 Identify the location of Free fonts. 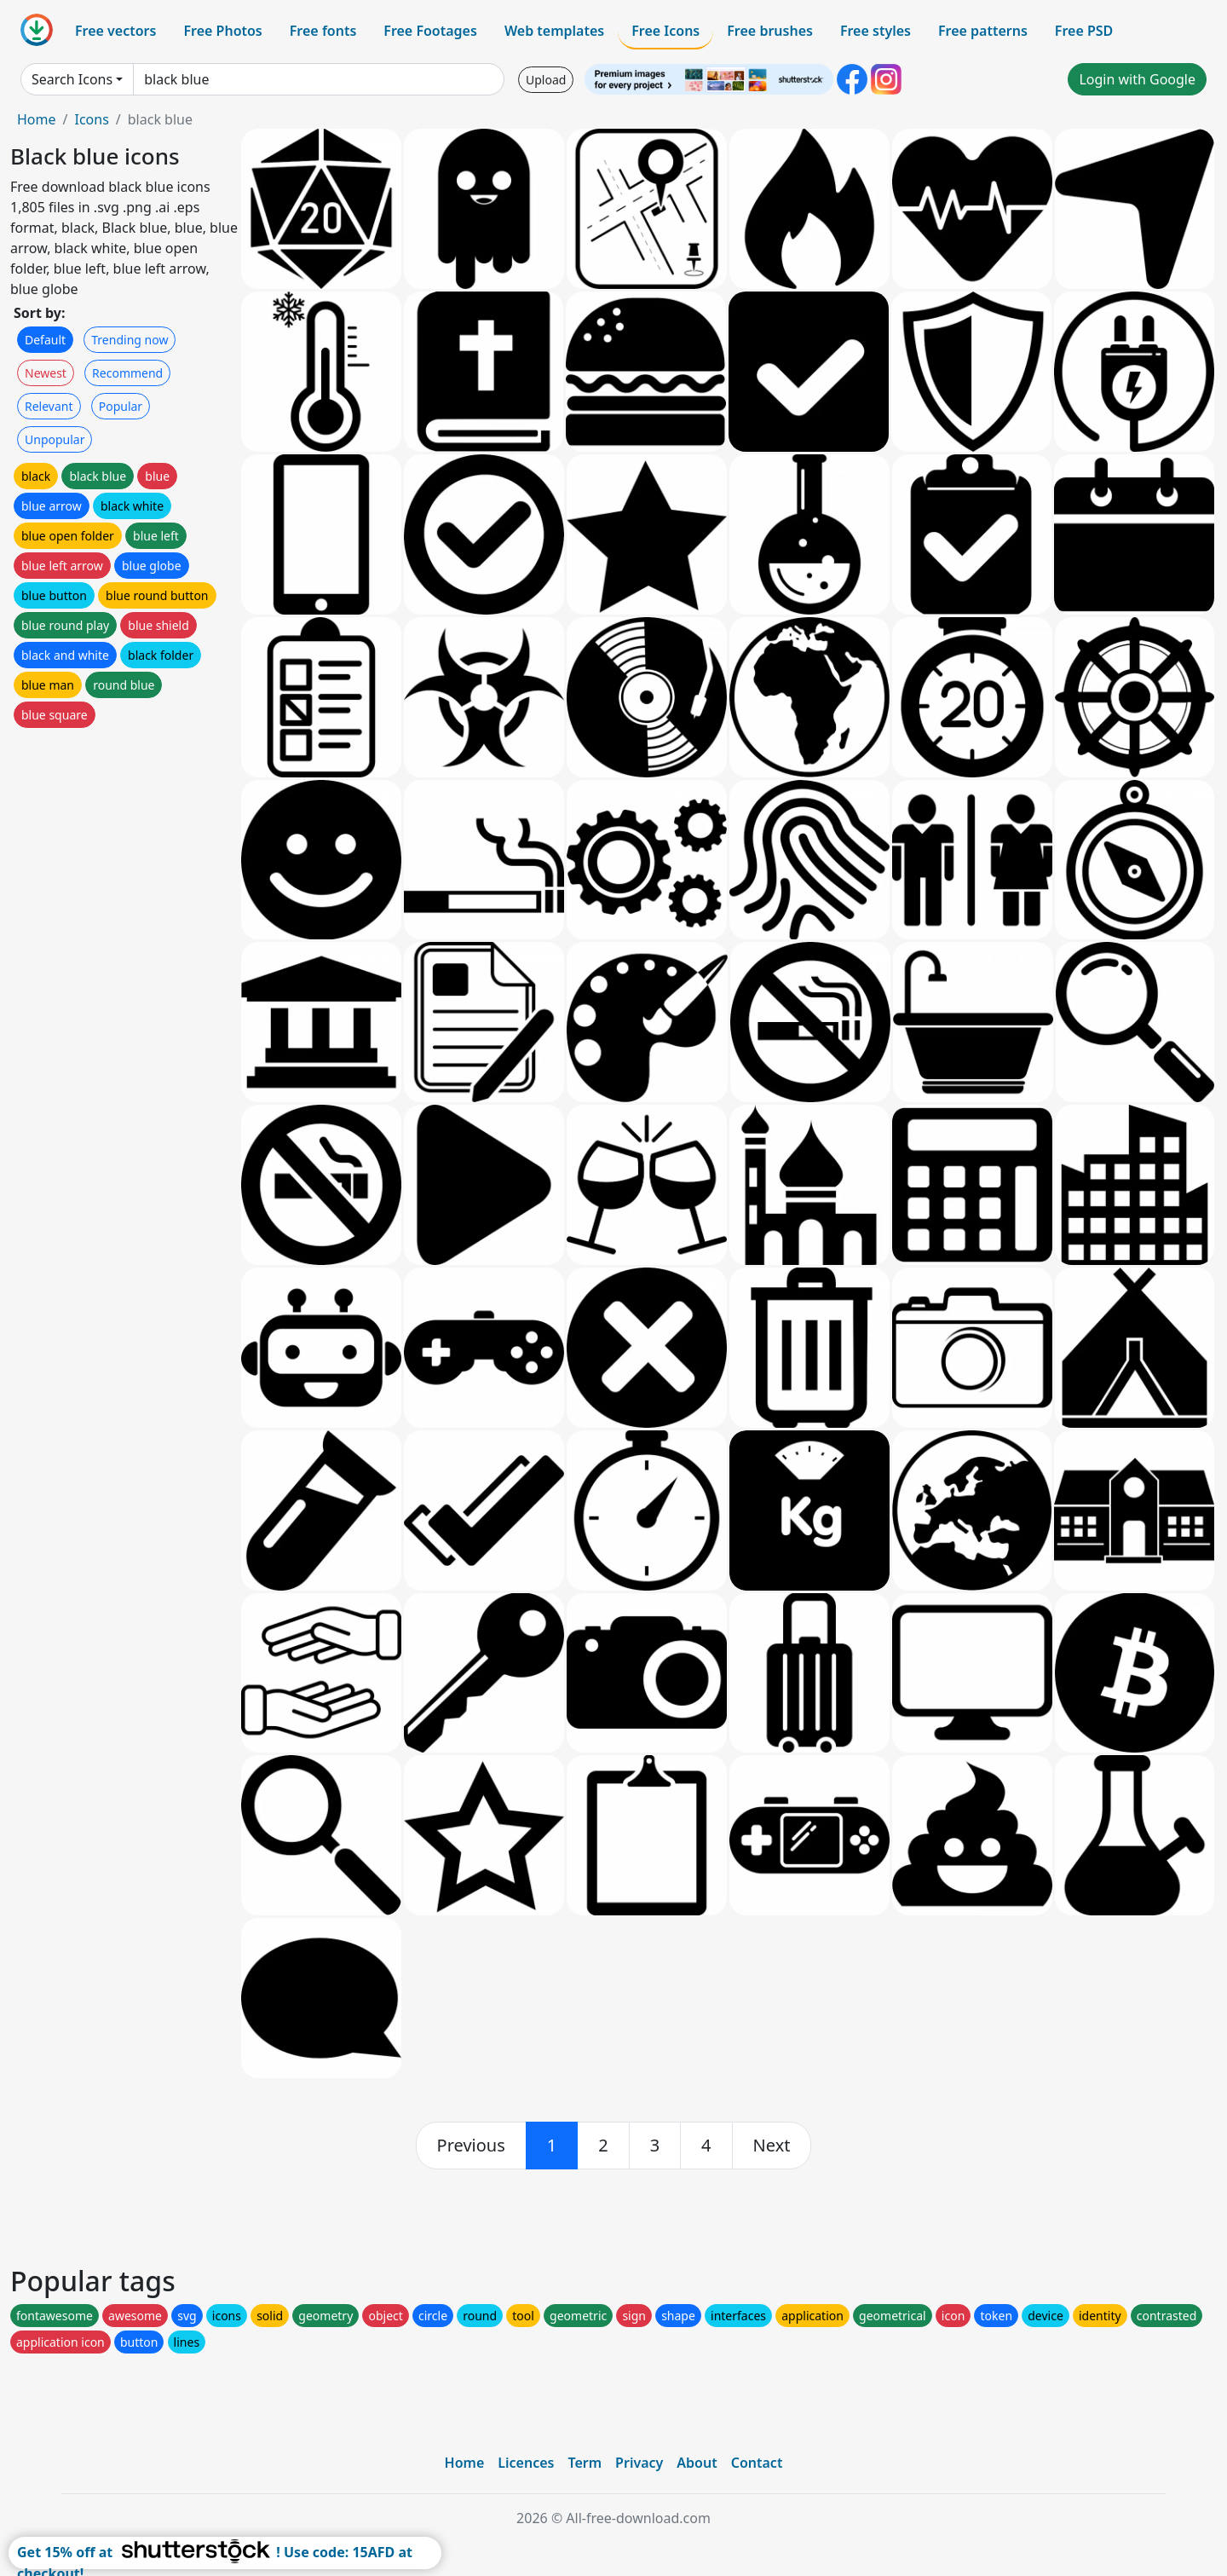
(323, 30).